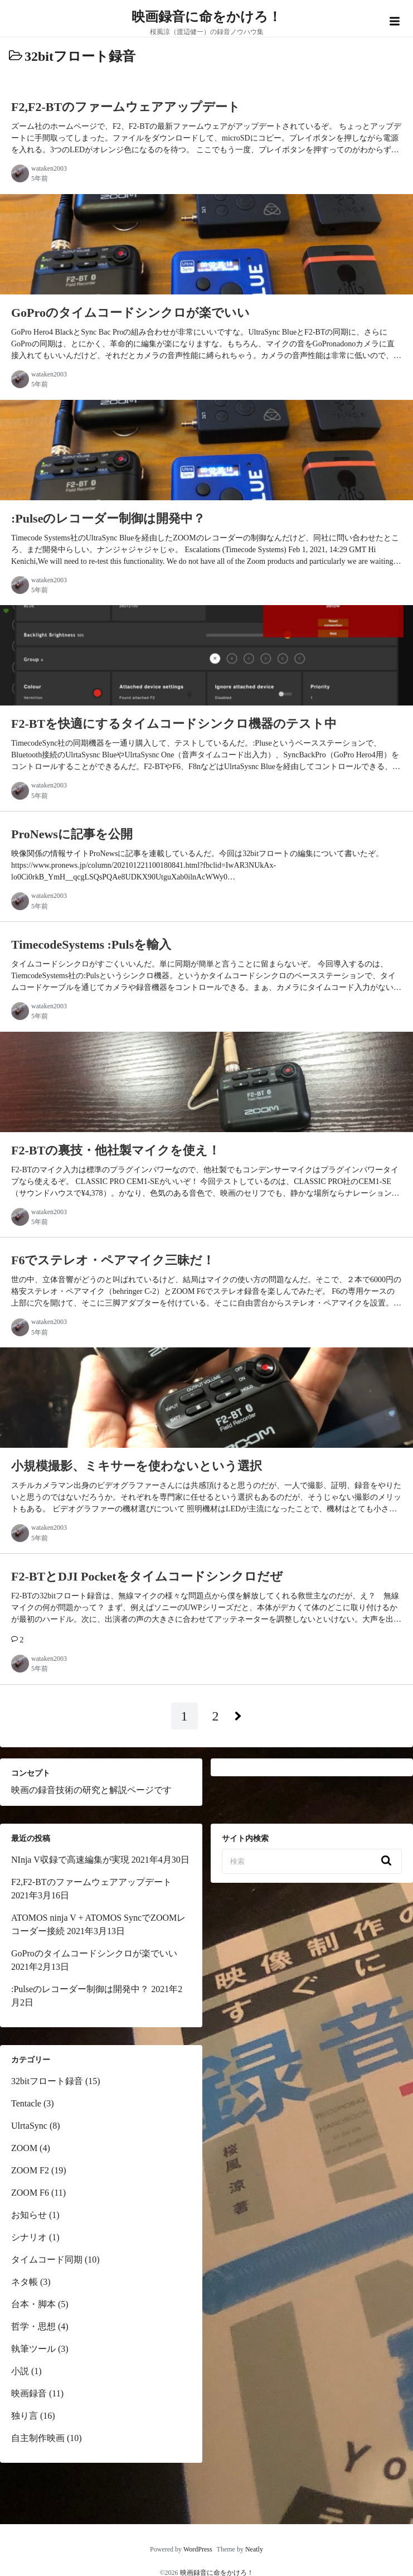 Image resolution: width=413 pixels, height=2576 pixels. Describe the element at coordinates (33, 2348) in the screenshot. I see `執筆ツール` at that location.